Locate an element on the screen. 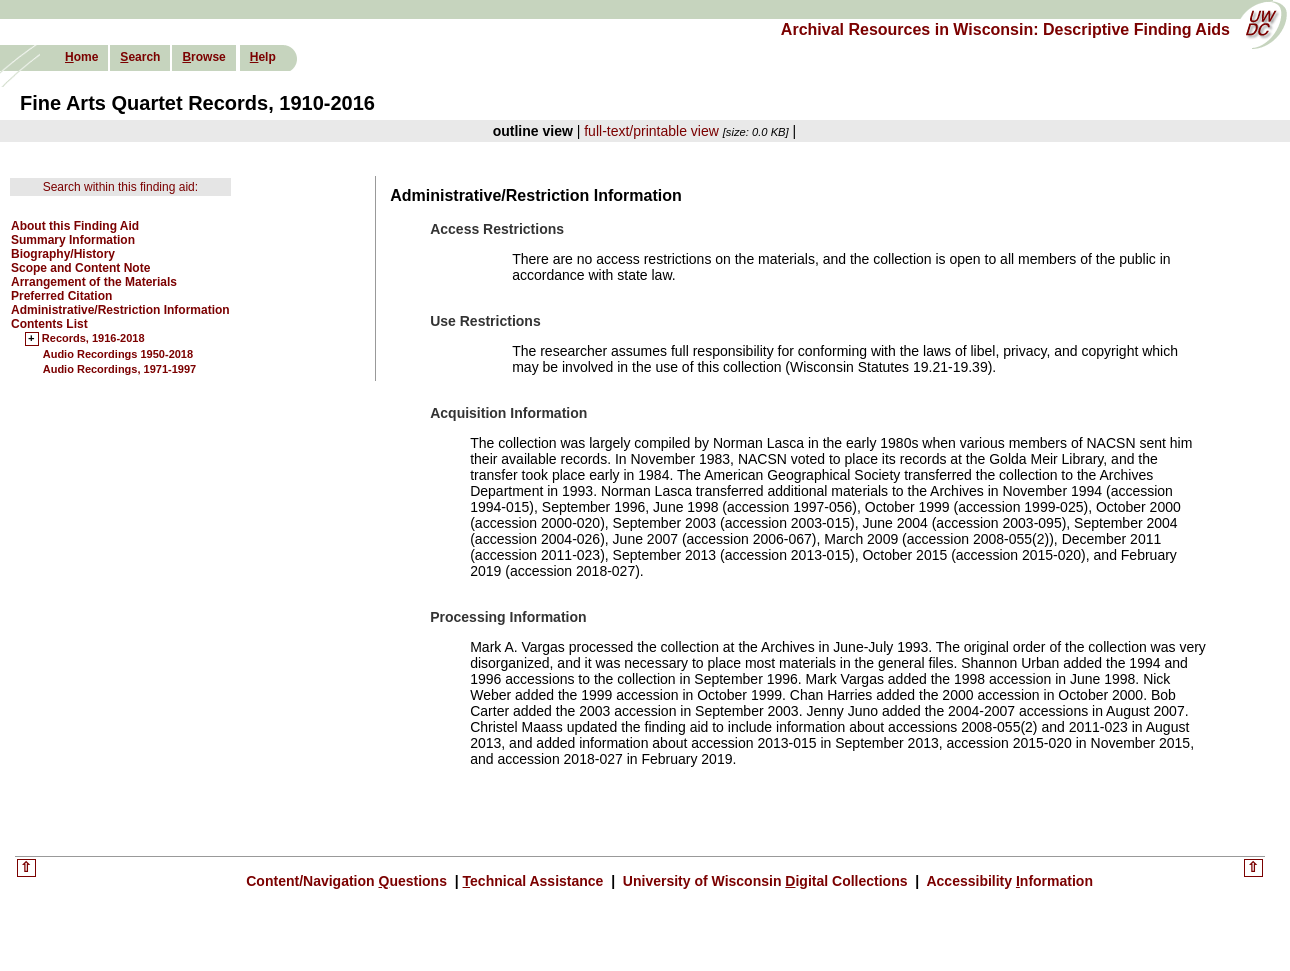 This screenshot has height=971, width=1290. full-text/printable view is located at coordinates (651, 131).